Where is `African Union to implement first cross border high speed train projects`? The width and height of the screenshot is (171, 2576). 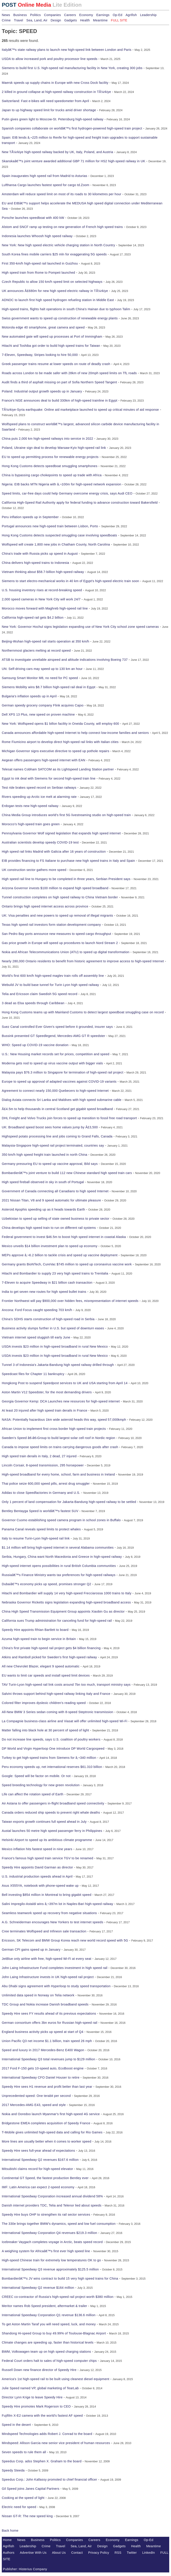 African Union to implement first cross border high speed train projects is located at coordinates (54, 1429).